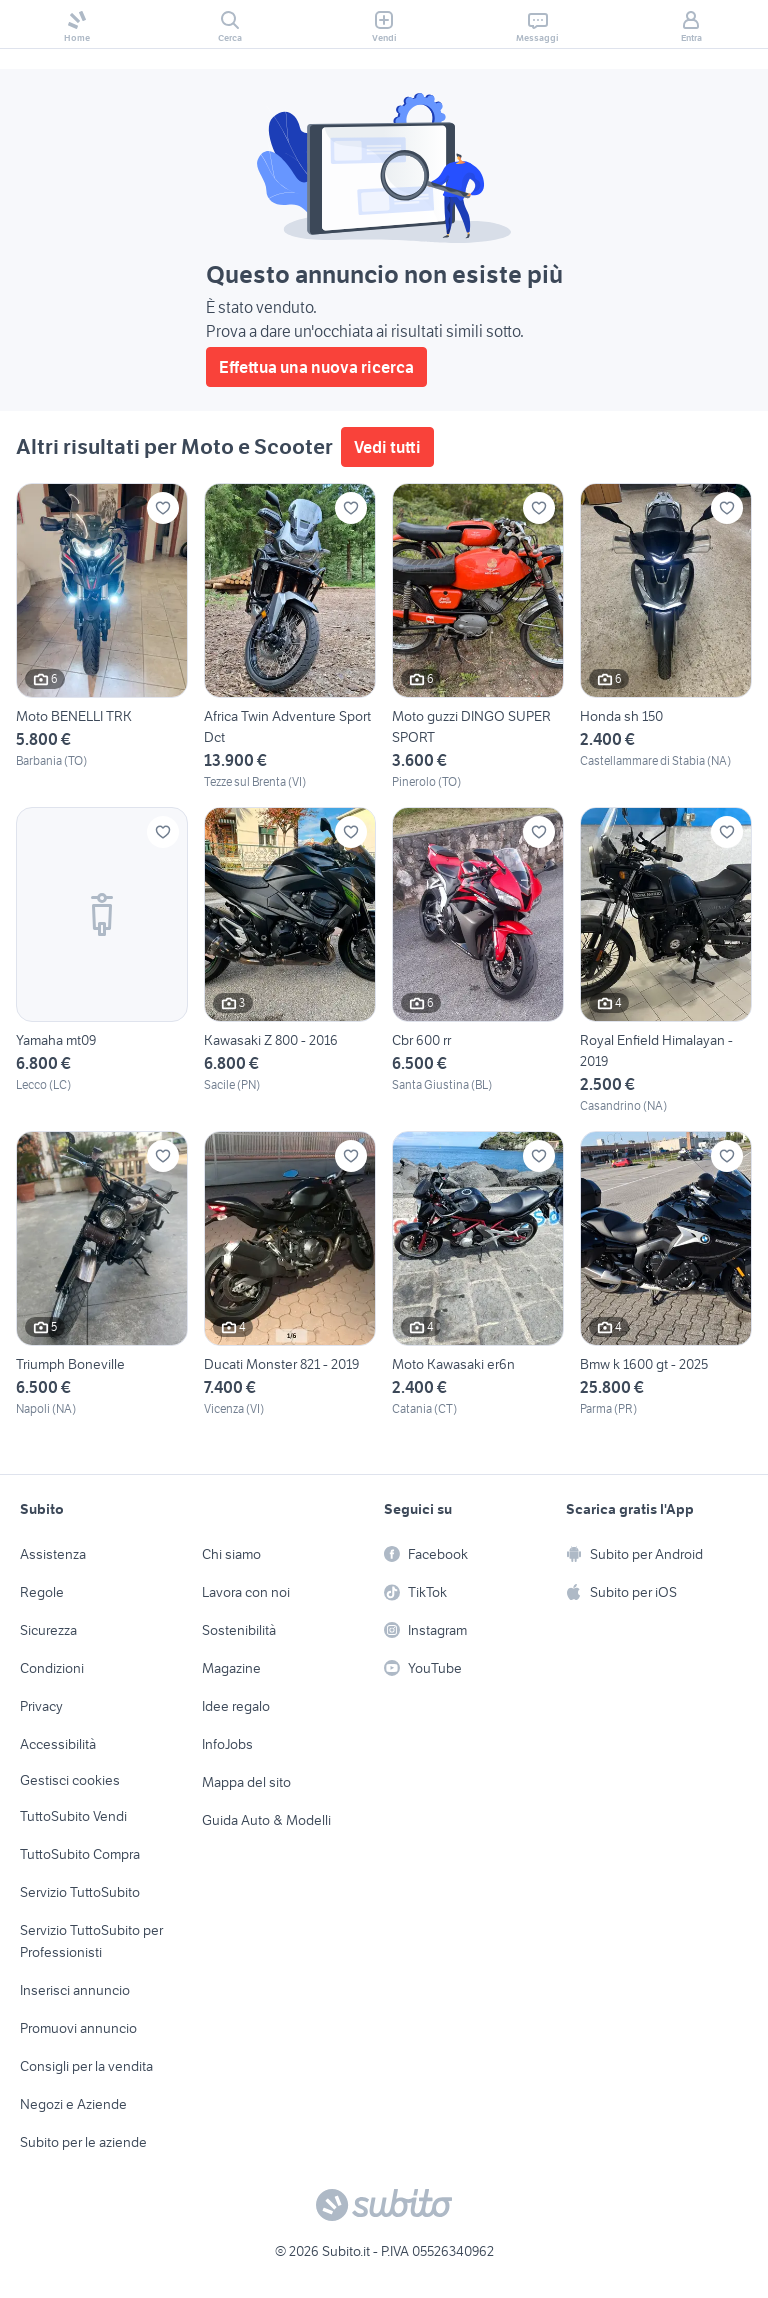  Describe the element at coordinates (290, 961) in the screenshot. I see `[Kawasaki Z 800 - 2016]` at that location.